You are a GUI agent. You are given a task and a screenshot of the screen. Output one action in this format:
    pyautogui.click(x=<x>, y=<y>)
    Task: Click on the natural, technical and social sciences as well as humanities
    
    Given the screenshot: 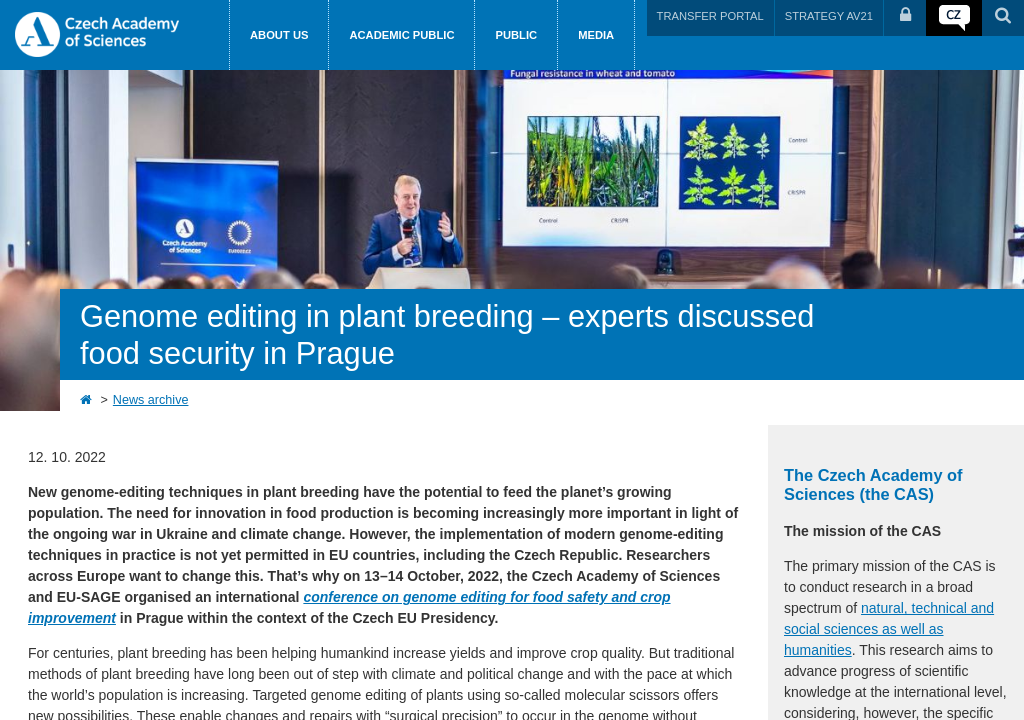 What is the action you would take?
    pyautogui.click(x=889, y=629)
    